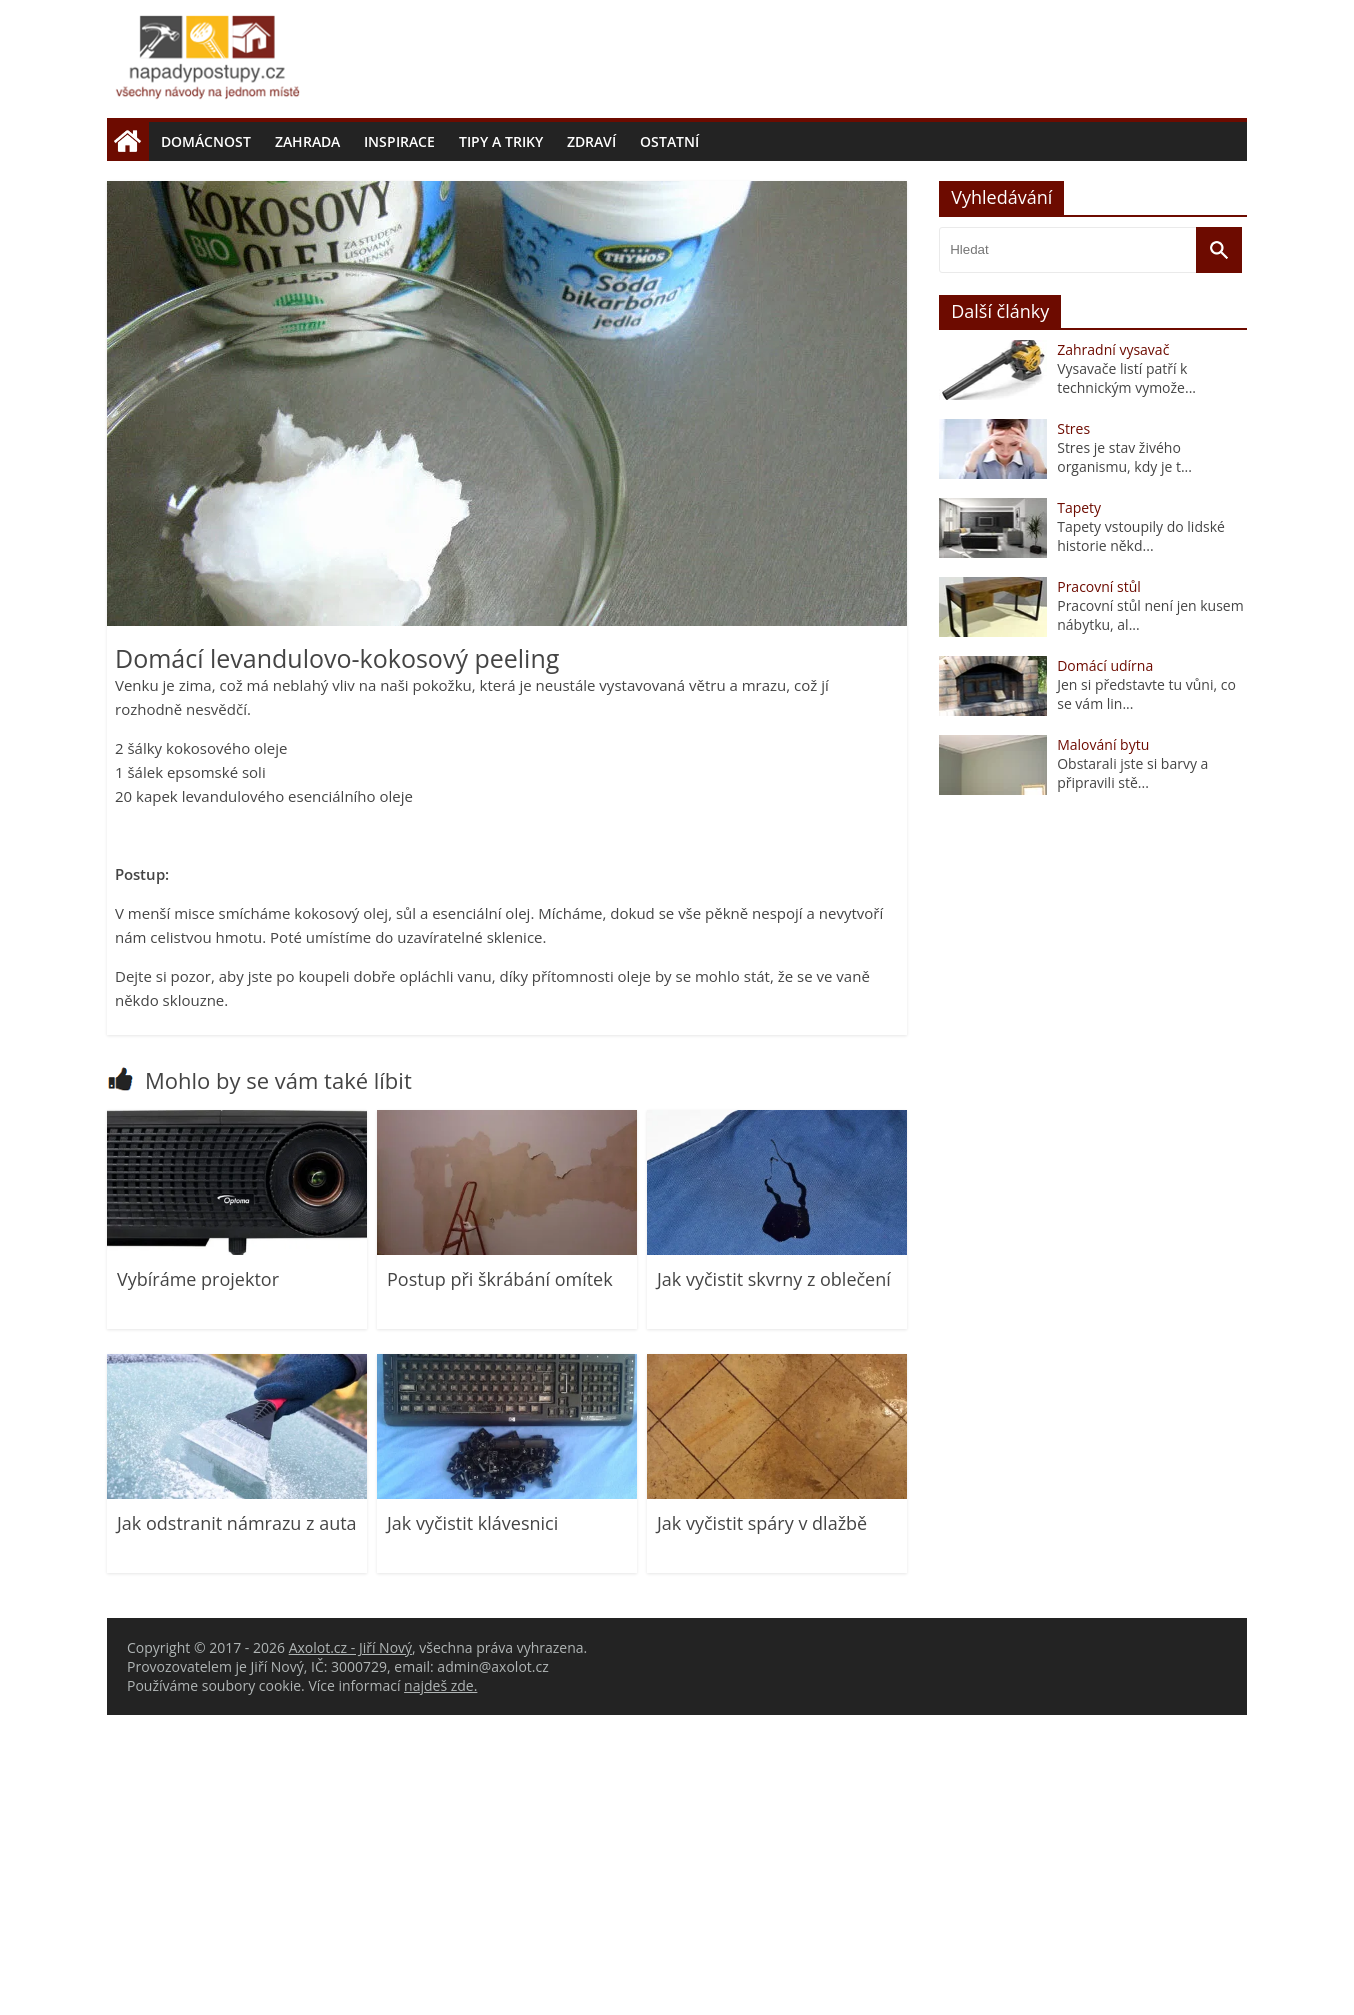  I want to click on Tipy a triky, so click(501, 141).